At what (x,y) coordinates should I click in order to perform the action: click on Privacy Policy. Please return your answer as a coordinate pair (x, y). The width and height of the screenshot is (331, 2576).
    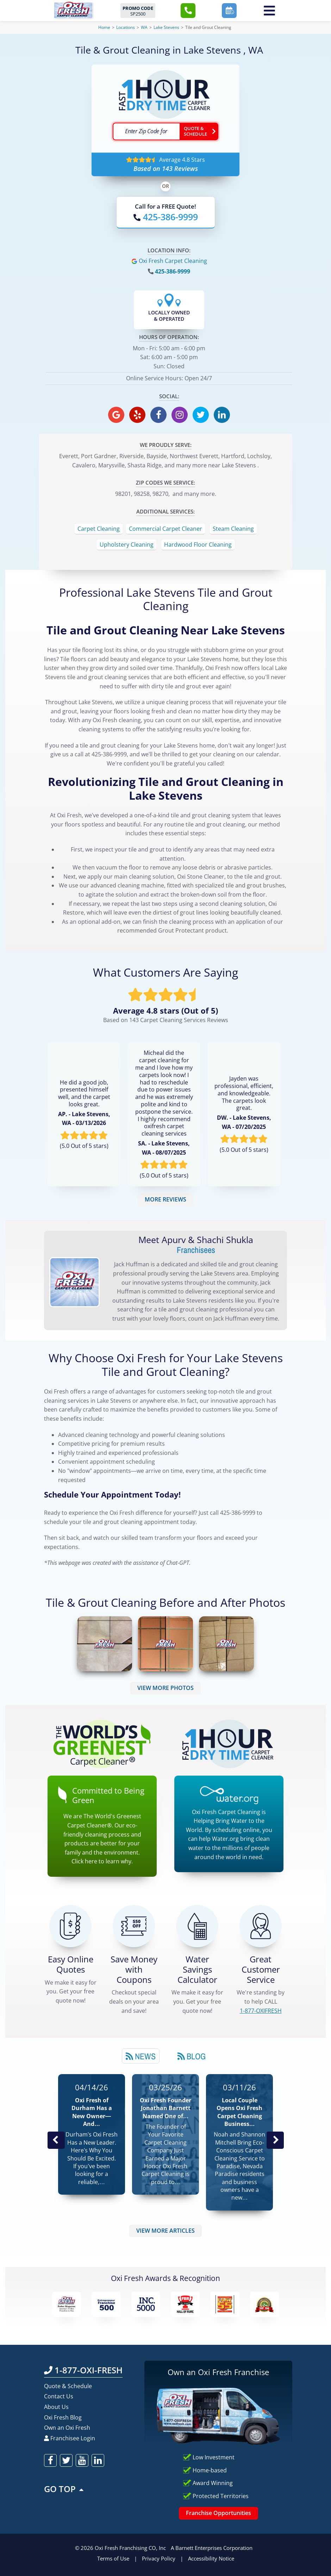
    Looking at the image, I should click on (158, 2558).